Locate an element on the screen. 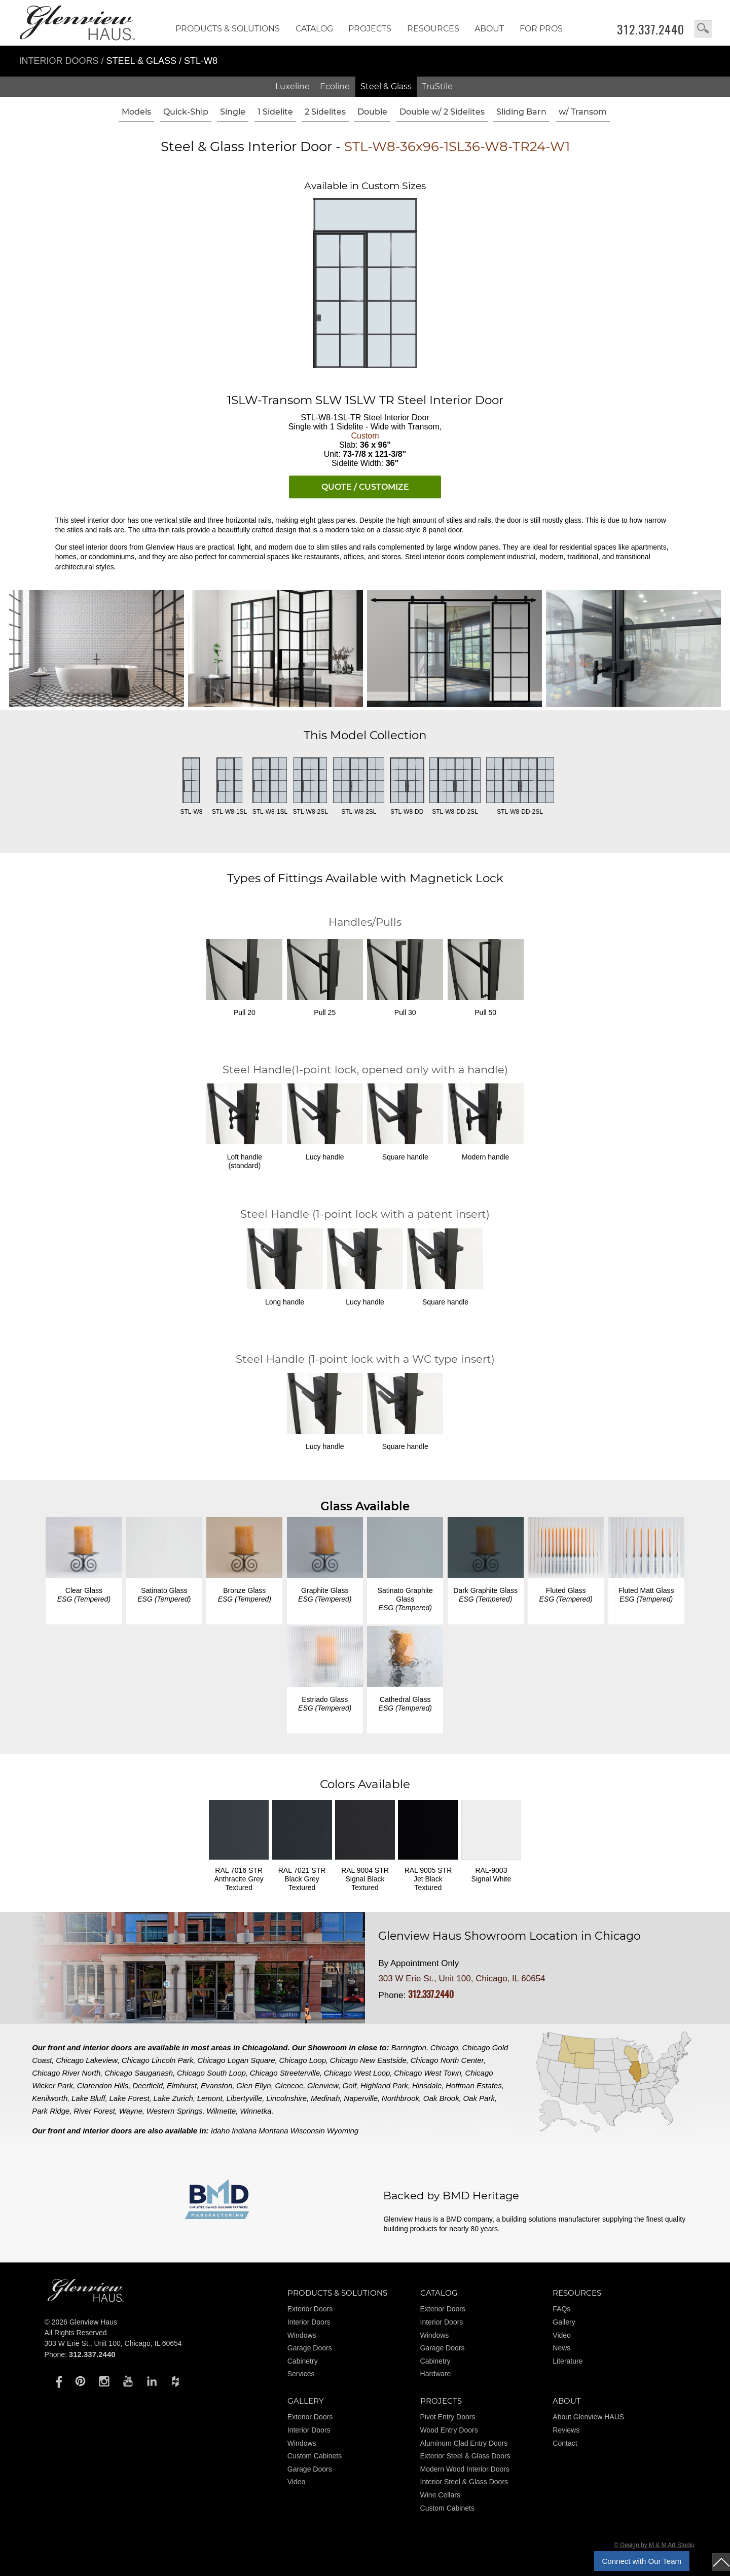 The height and width of the screenshot is (2576, 730). Literature is located at coordinates (567, 2361).